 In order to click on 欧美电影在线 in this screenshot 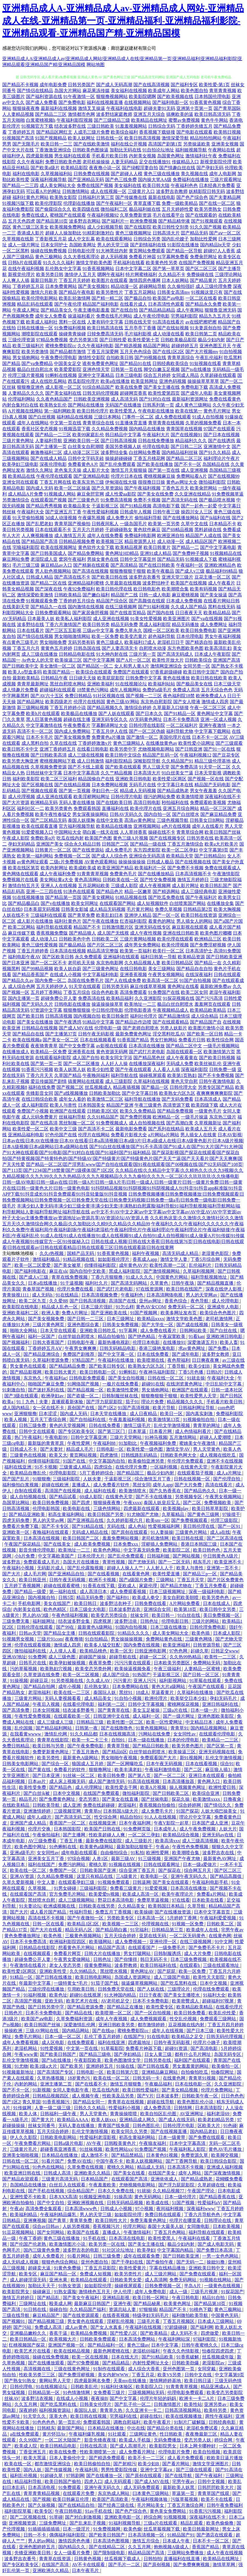, I will do `click(77, 1508)`.